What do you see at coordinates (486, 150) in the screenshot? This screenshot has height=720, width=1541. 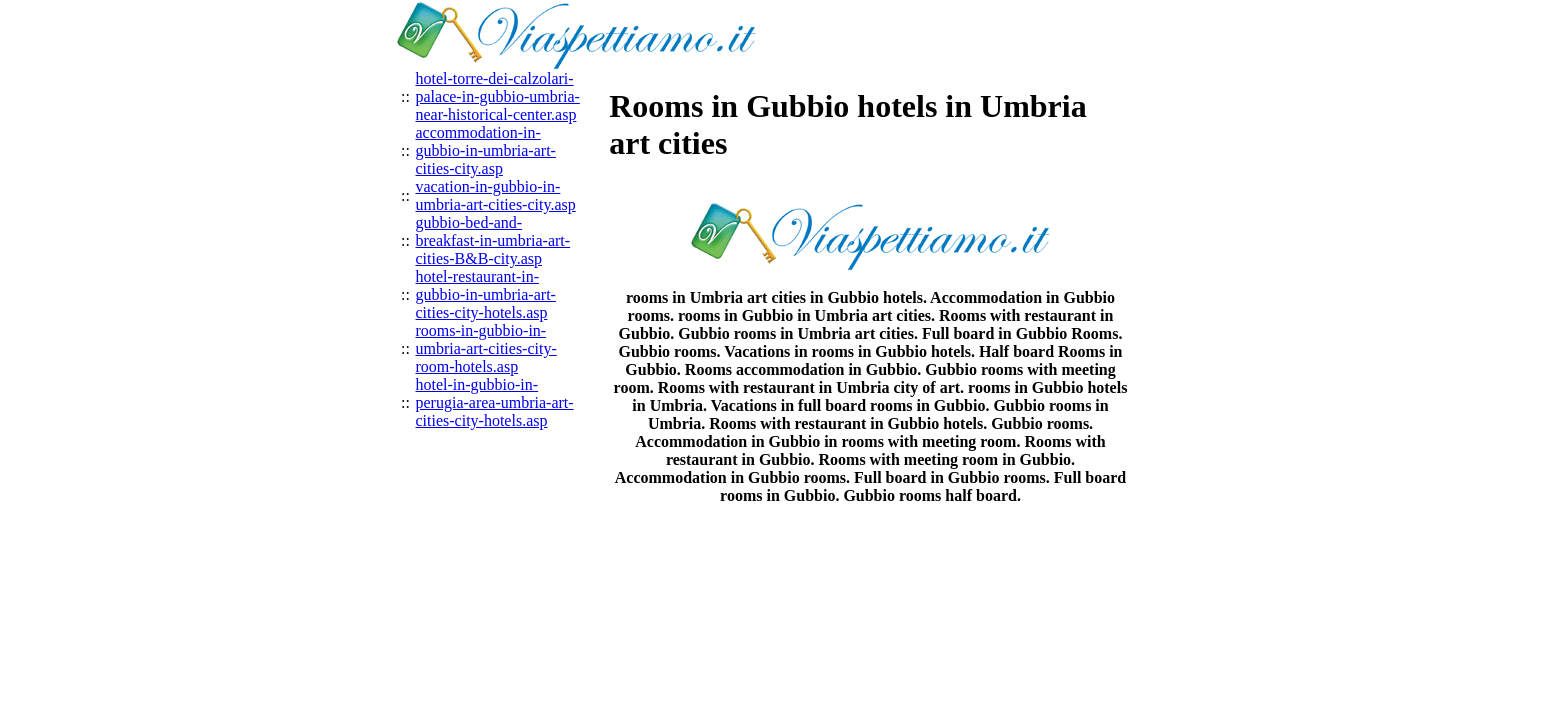 I see `accommodation-in-gubbio-in-umbria-art-cities-city.asp` at bounding box center [486, 150].